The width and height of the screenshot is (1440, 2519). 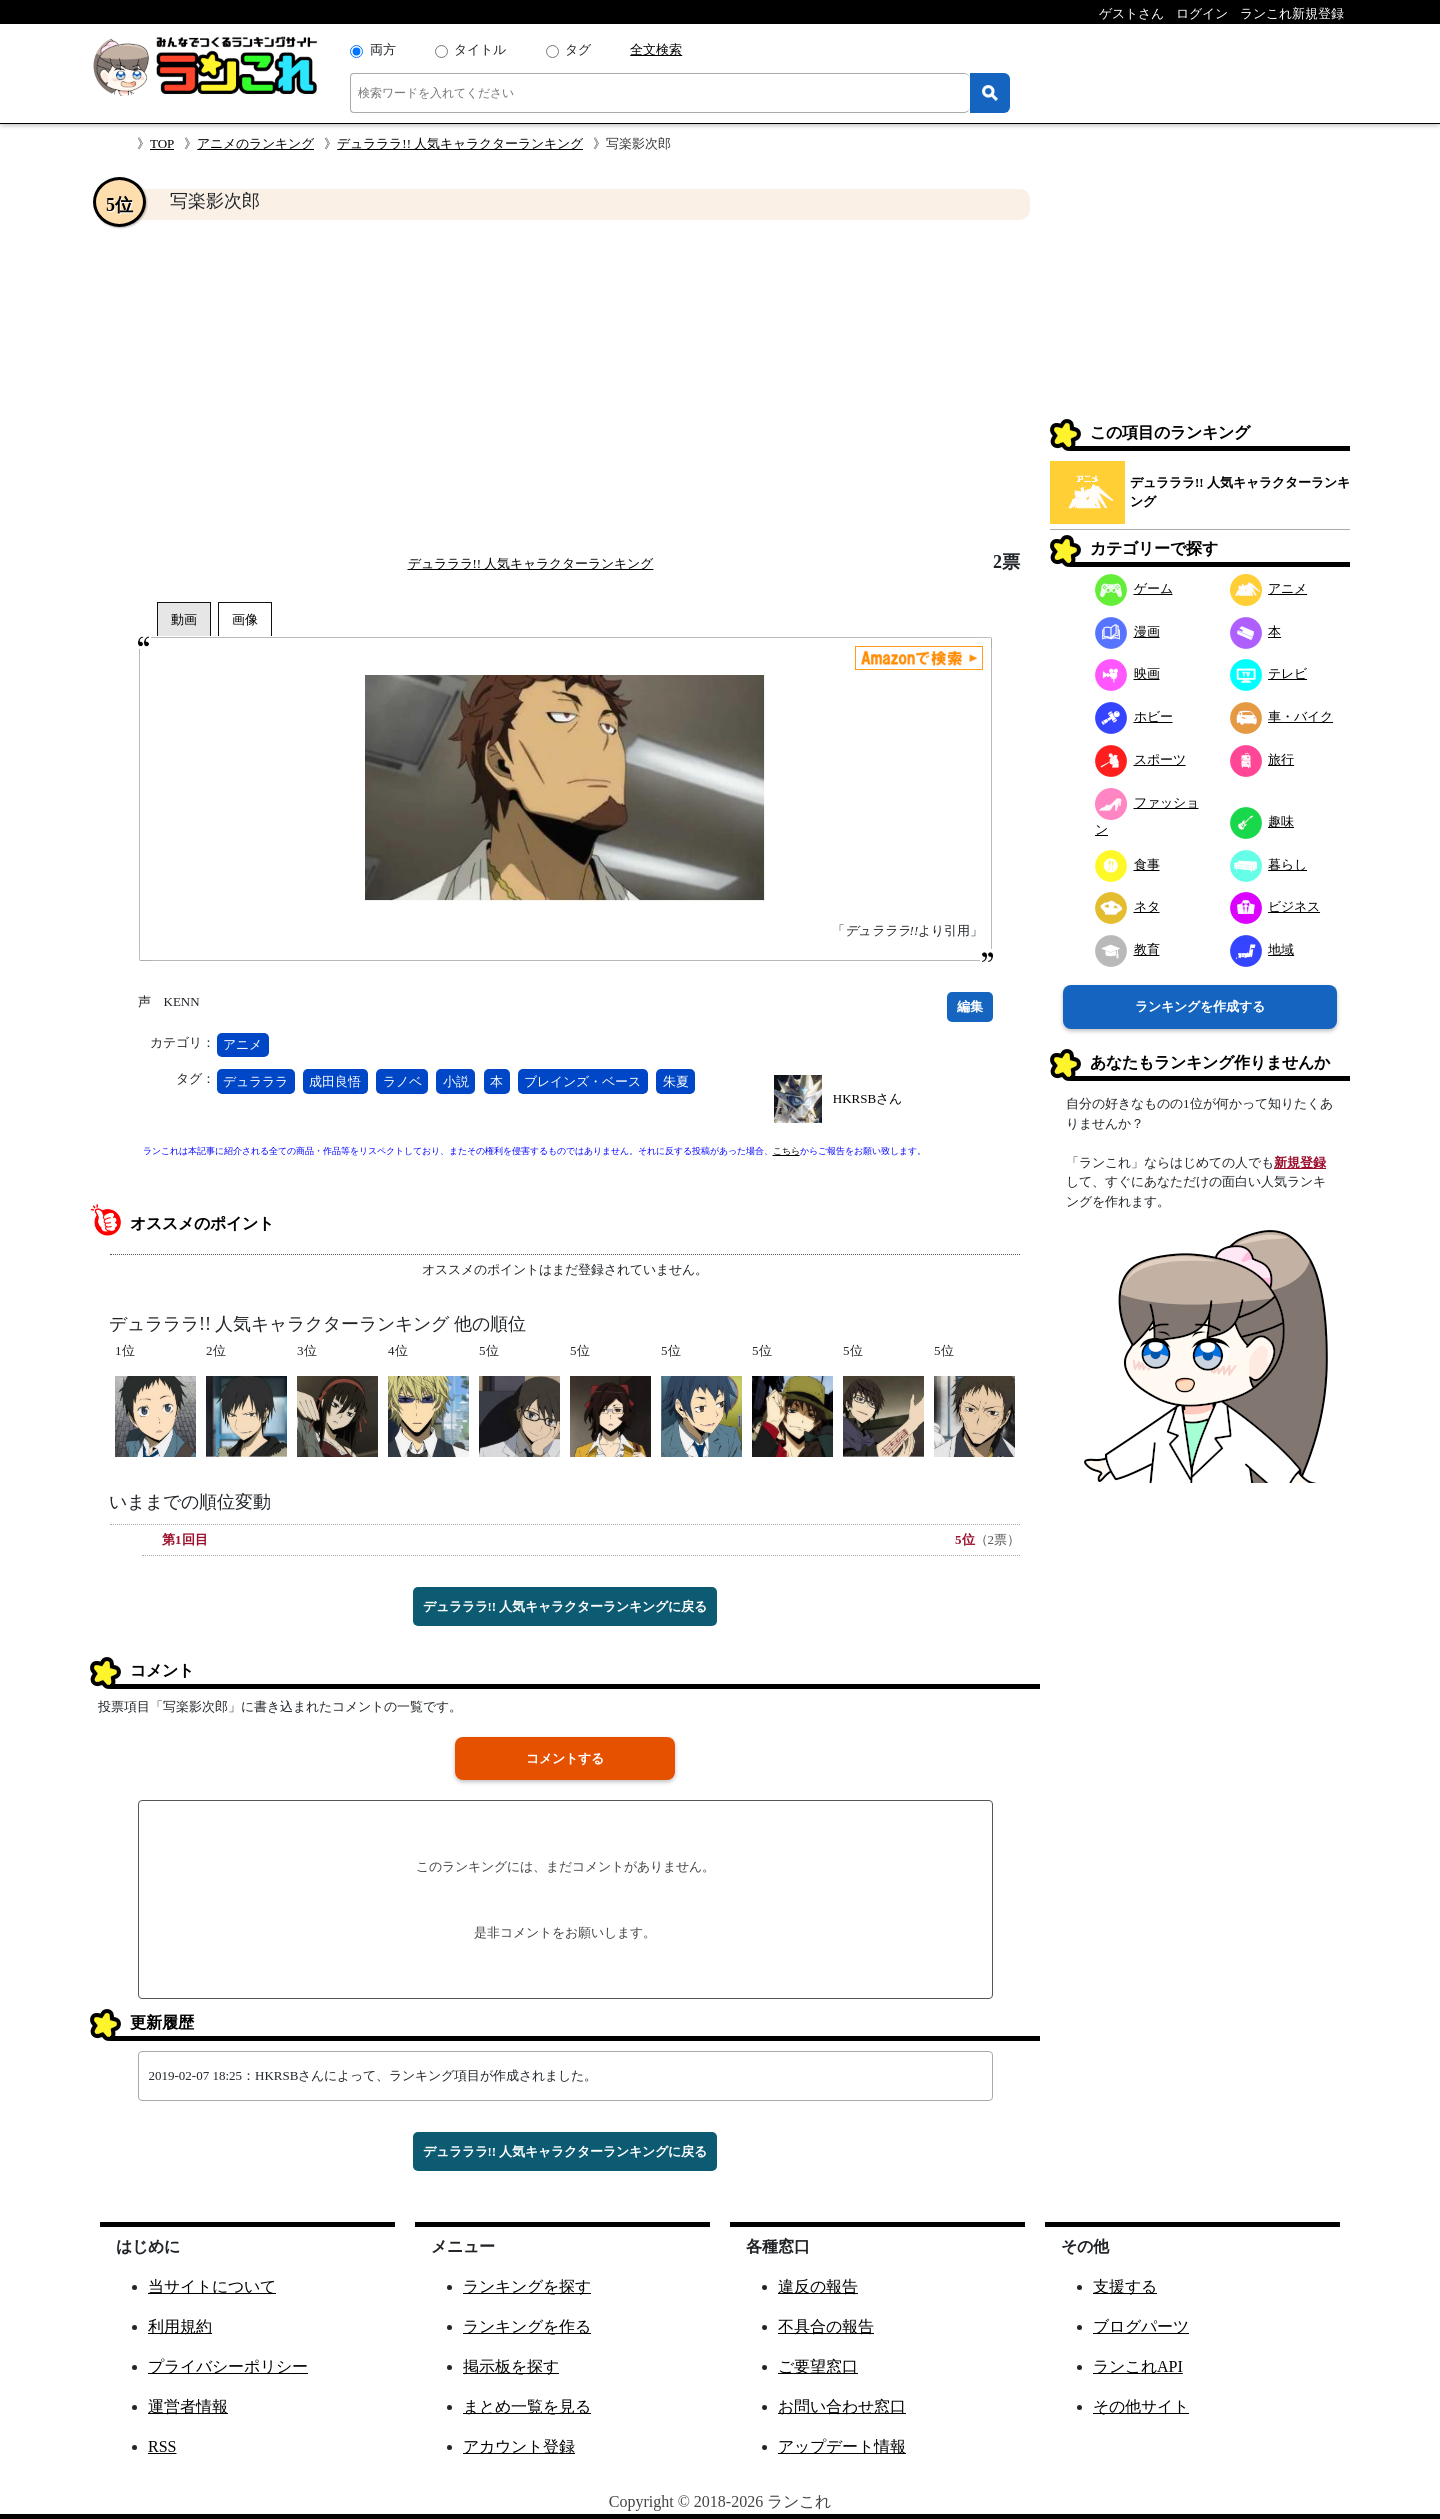 I want to click on TOP, so click(x=162, y=143).